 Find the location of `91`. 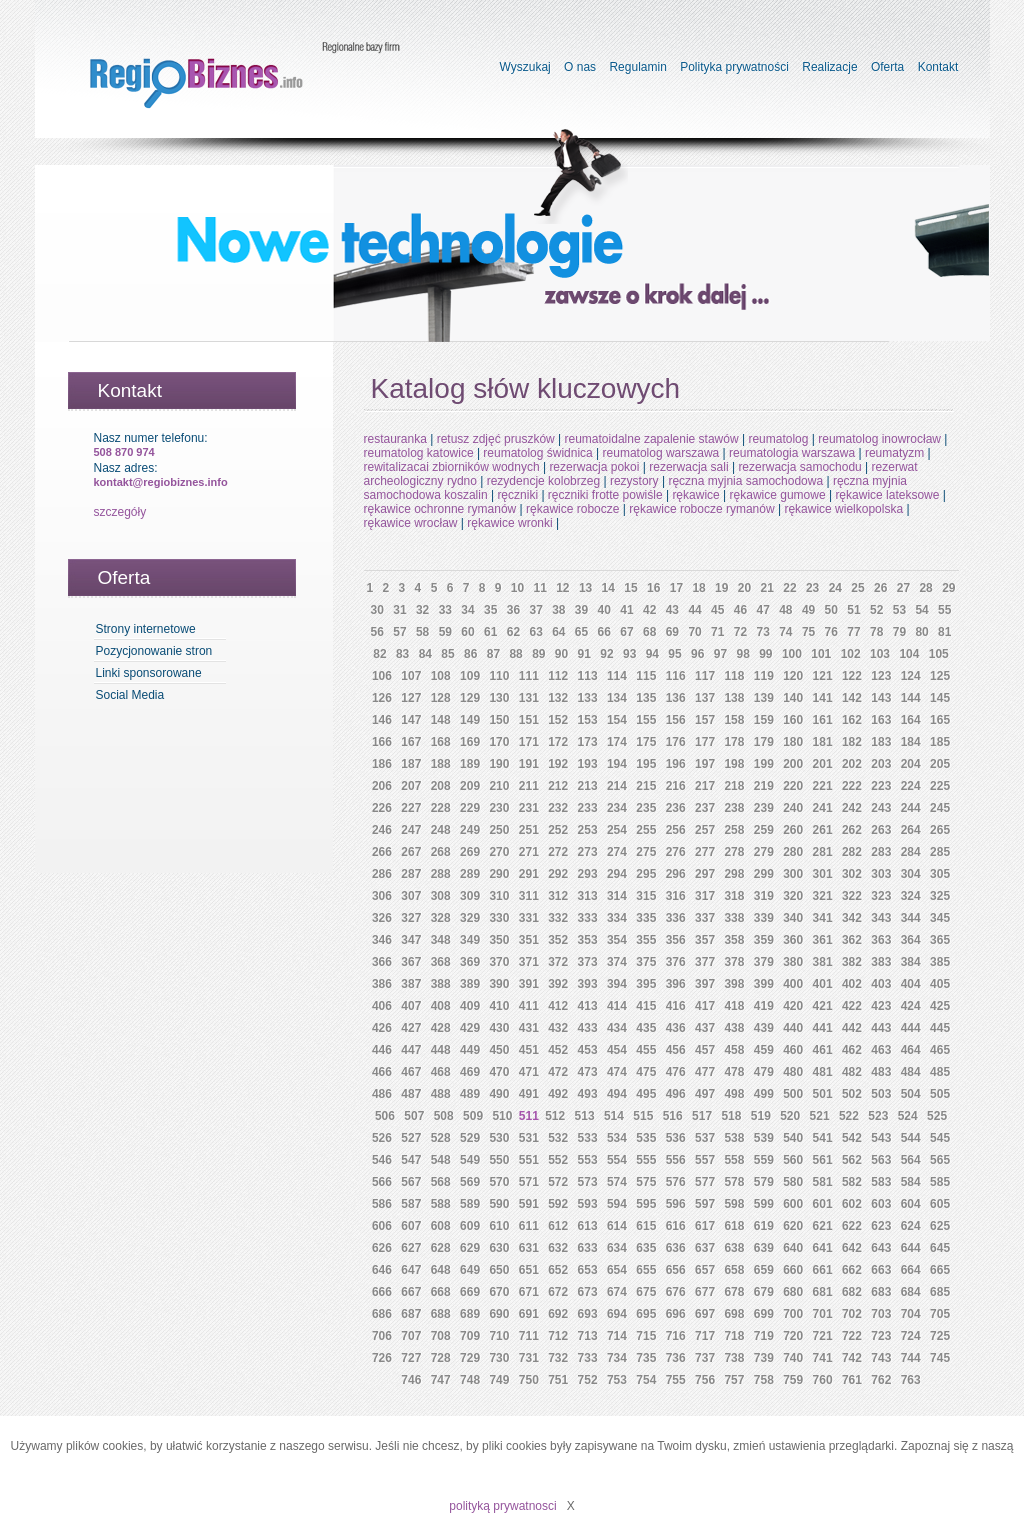

91 is located at coordinates (584, 654).